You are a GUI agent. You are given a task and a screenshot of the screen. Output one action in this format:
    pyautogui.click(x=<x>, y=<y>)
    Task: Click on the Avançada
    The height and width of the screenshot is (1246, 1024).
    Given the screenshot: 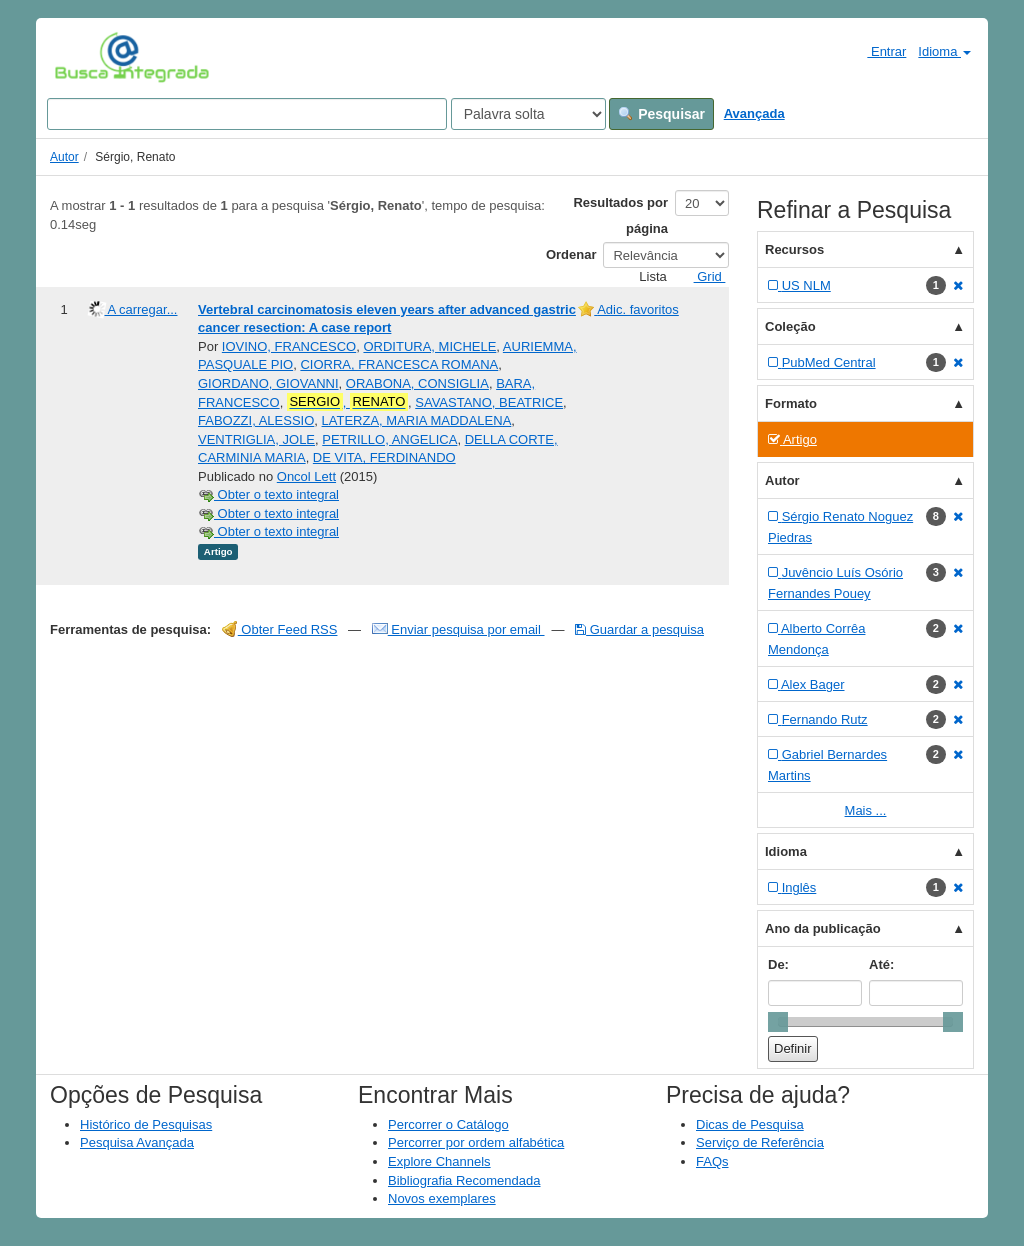 What is the action you would take?
    pyautogui.click(x=754, y=113)
    